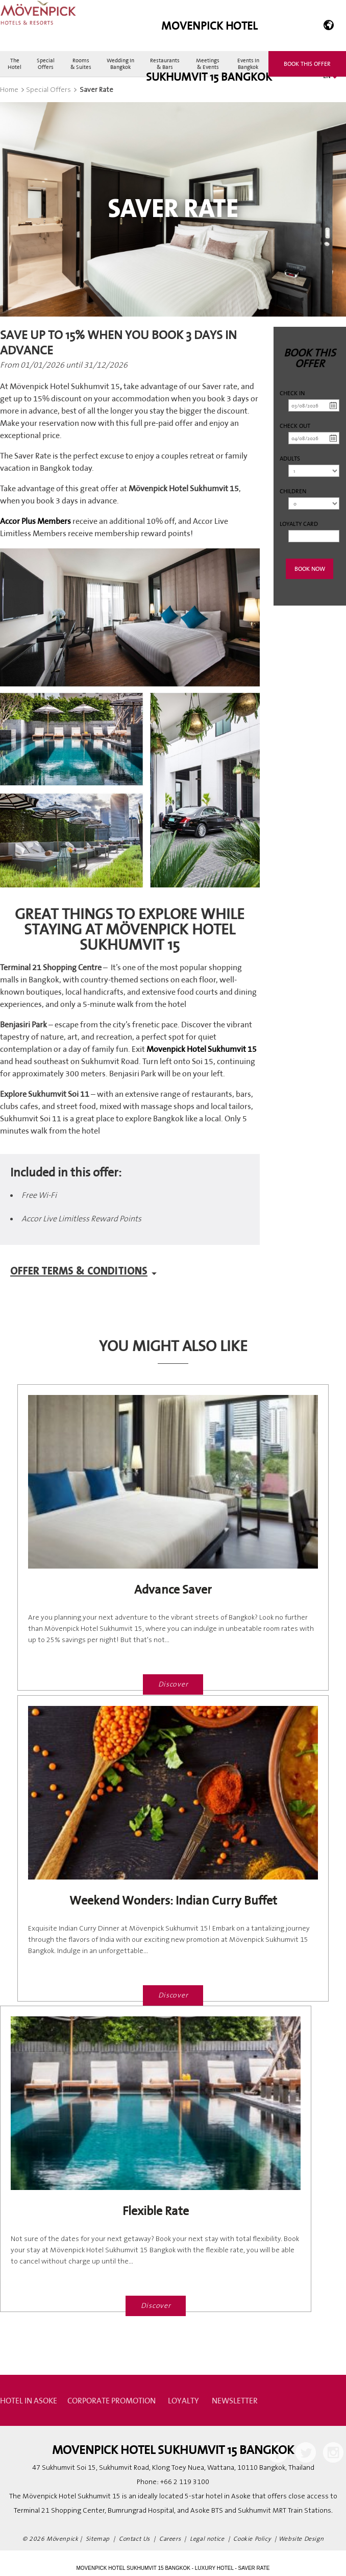  Describe the element at coordinates (173, 1684) in the screenshot. I see `Discover` at that location.